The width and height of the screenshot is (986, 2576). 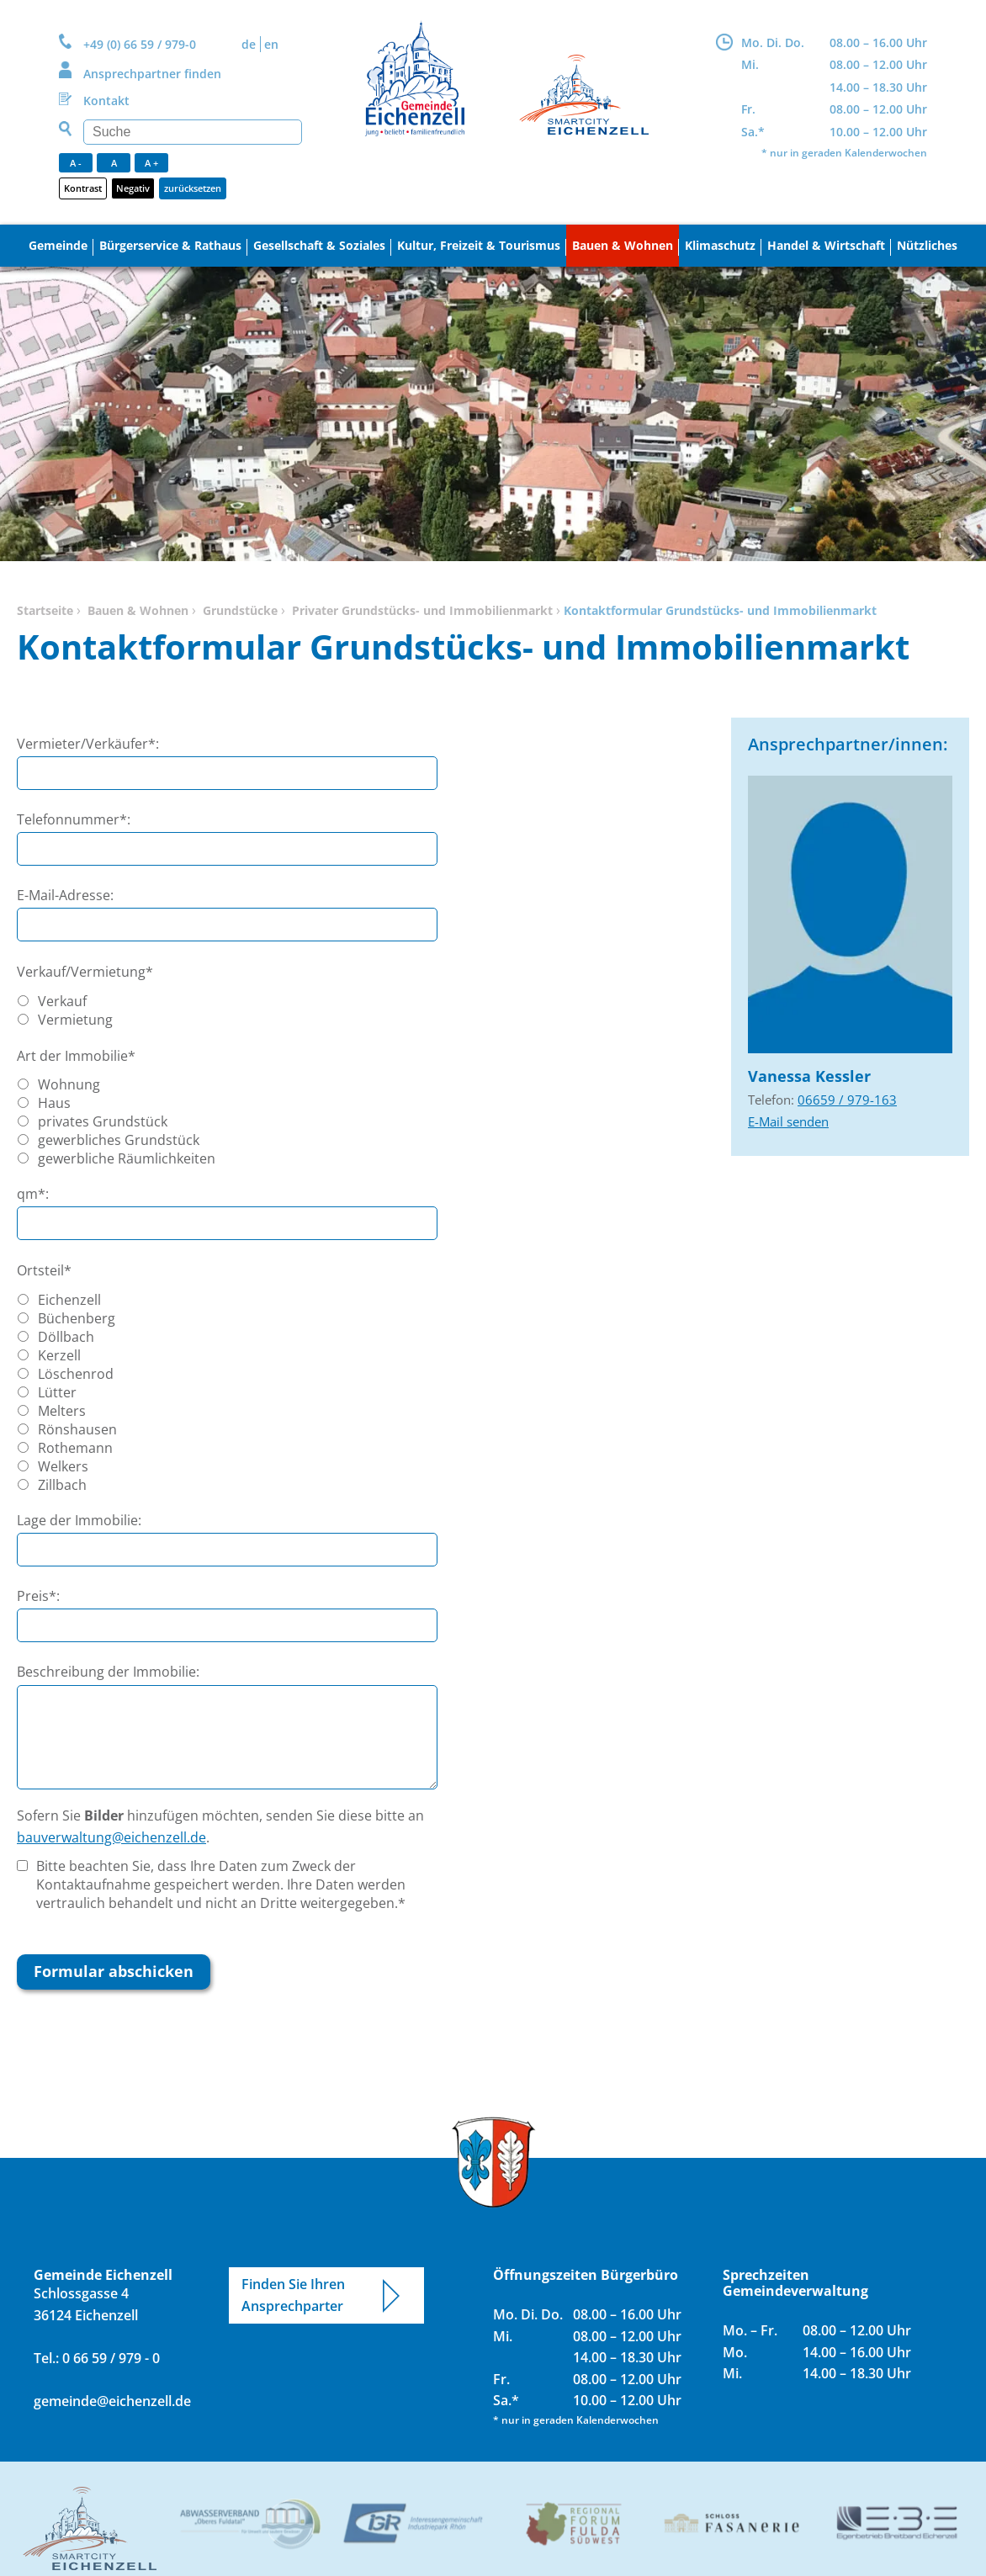 I want to click on Ansprechpartner finden, so click(x=152, y=74).